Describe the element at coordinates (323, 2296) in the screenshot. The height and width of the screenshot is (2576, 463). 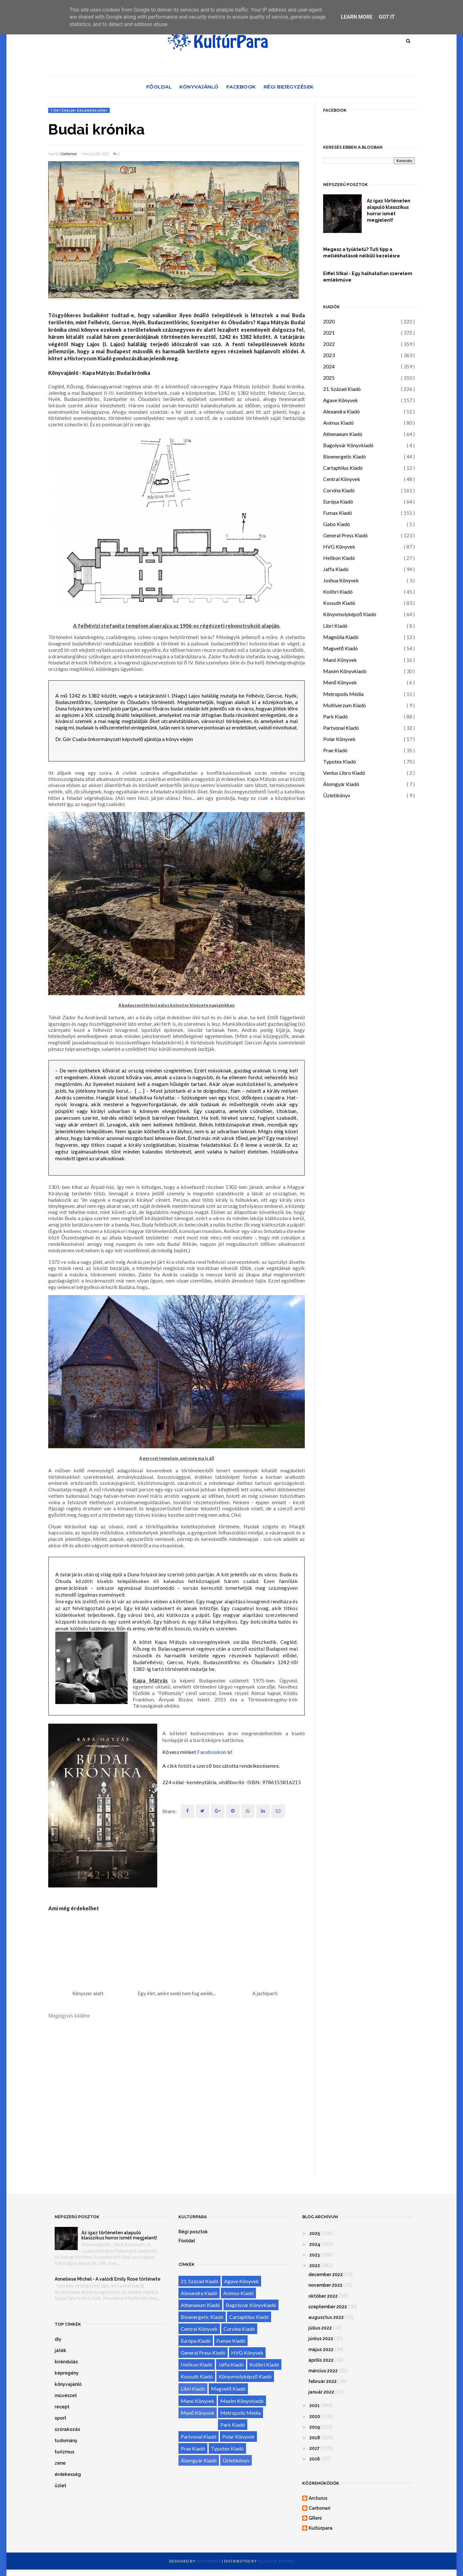
I see `október 2022` at that location.